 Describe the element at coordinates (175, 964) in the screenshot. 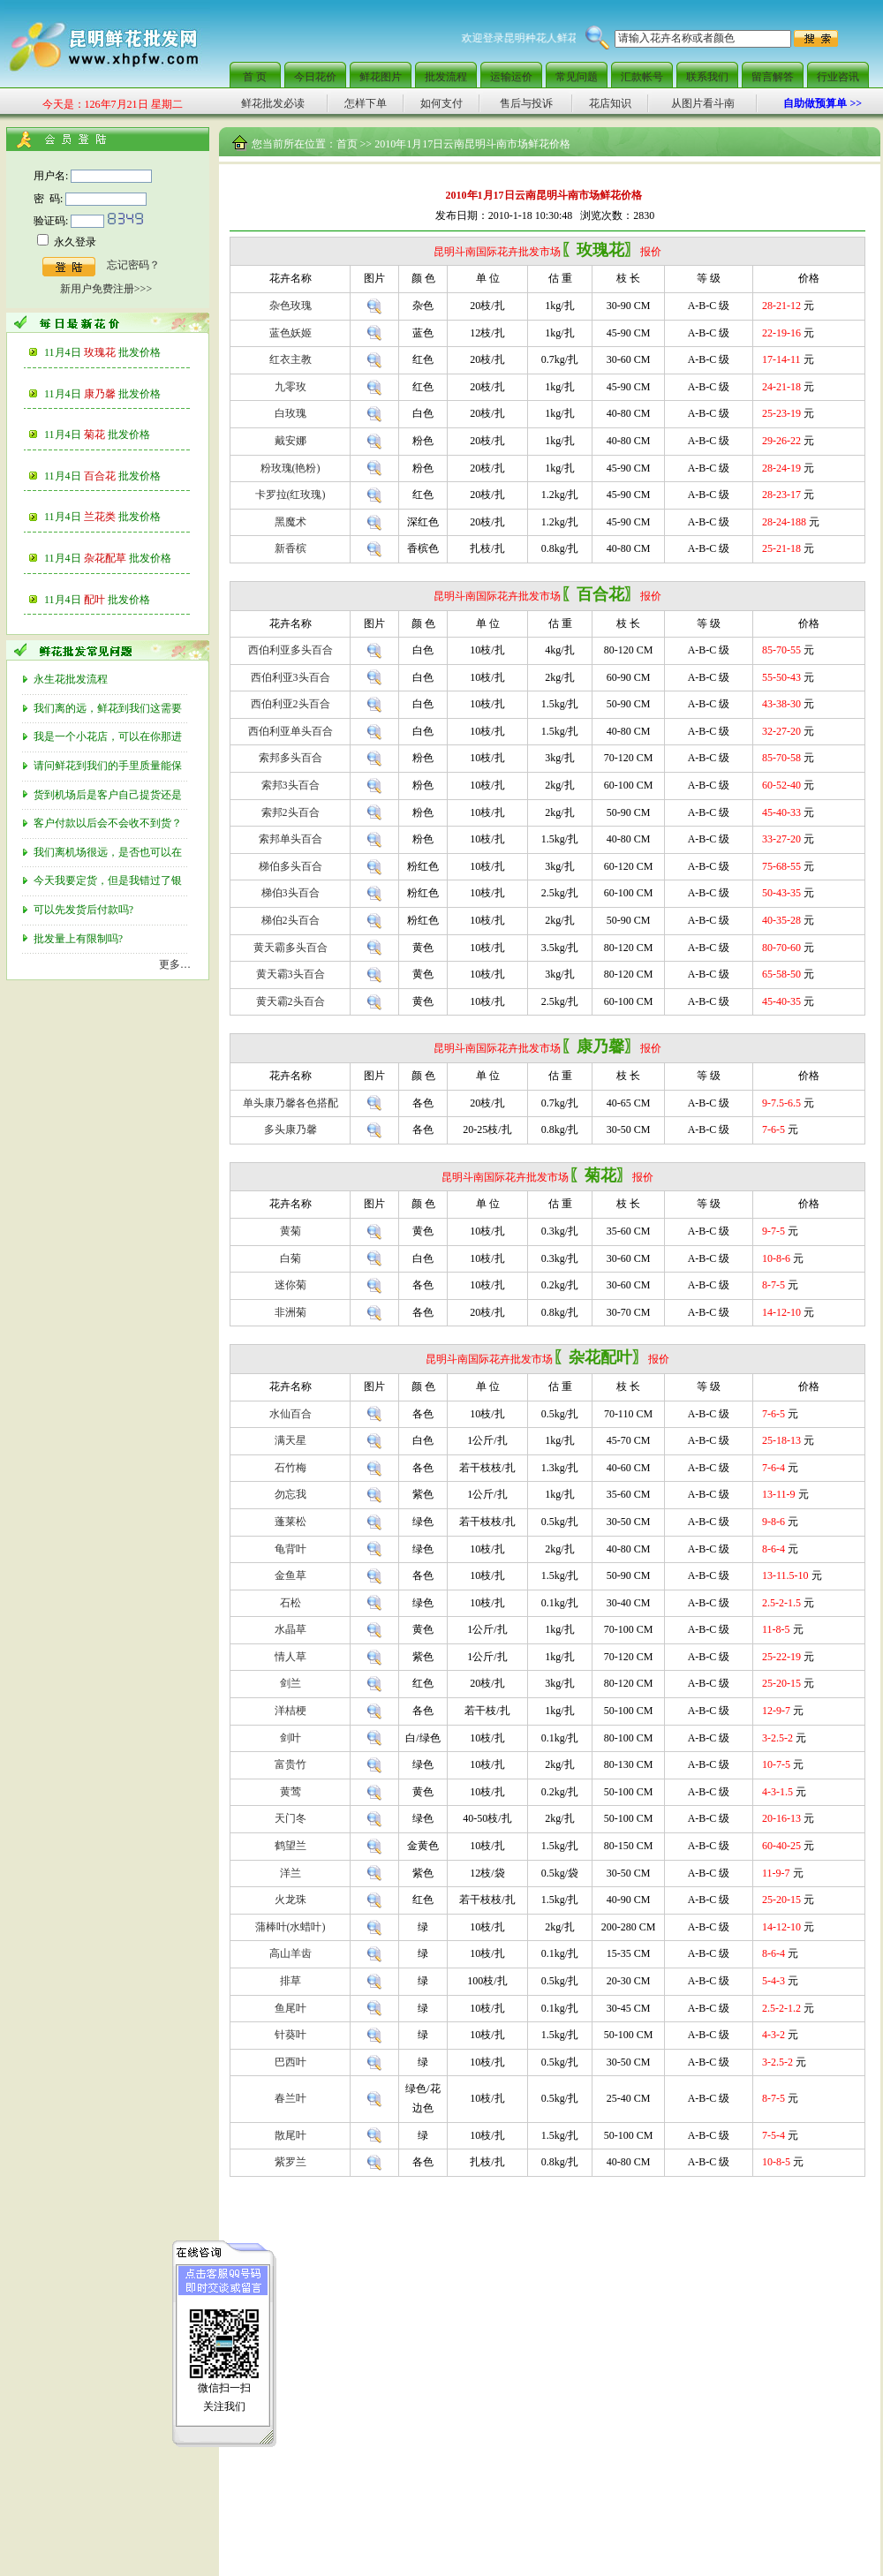

I see `更多…` at that location.